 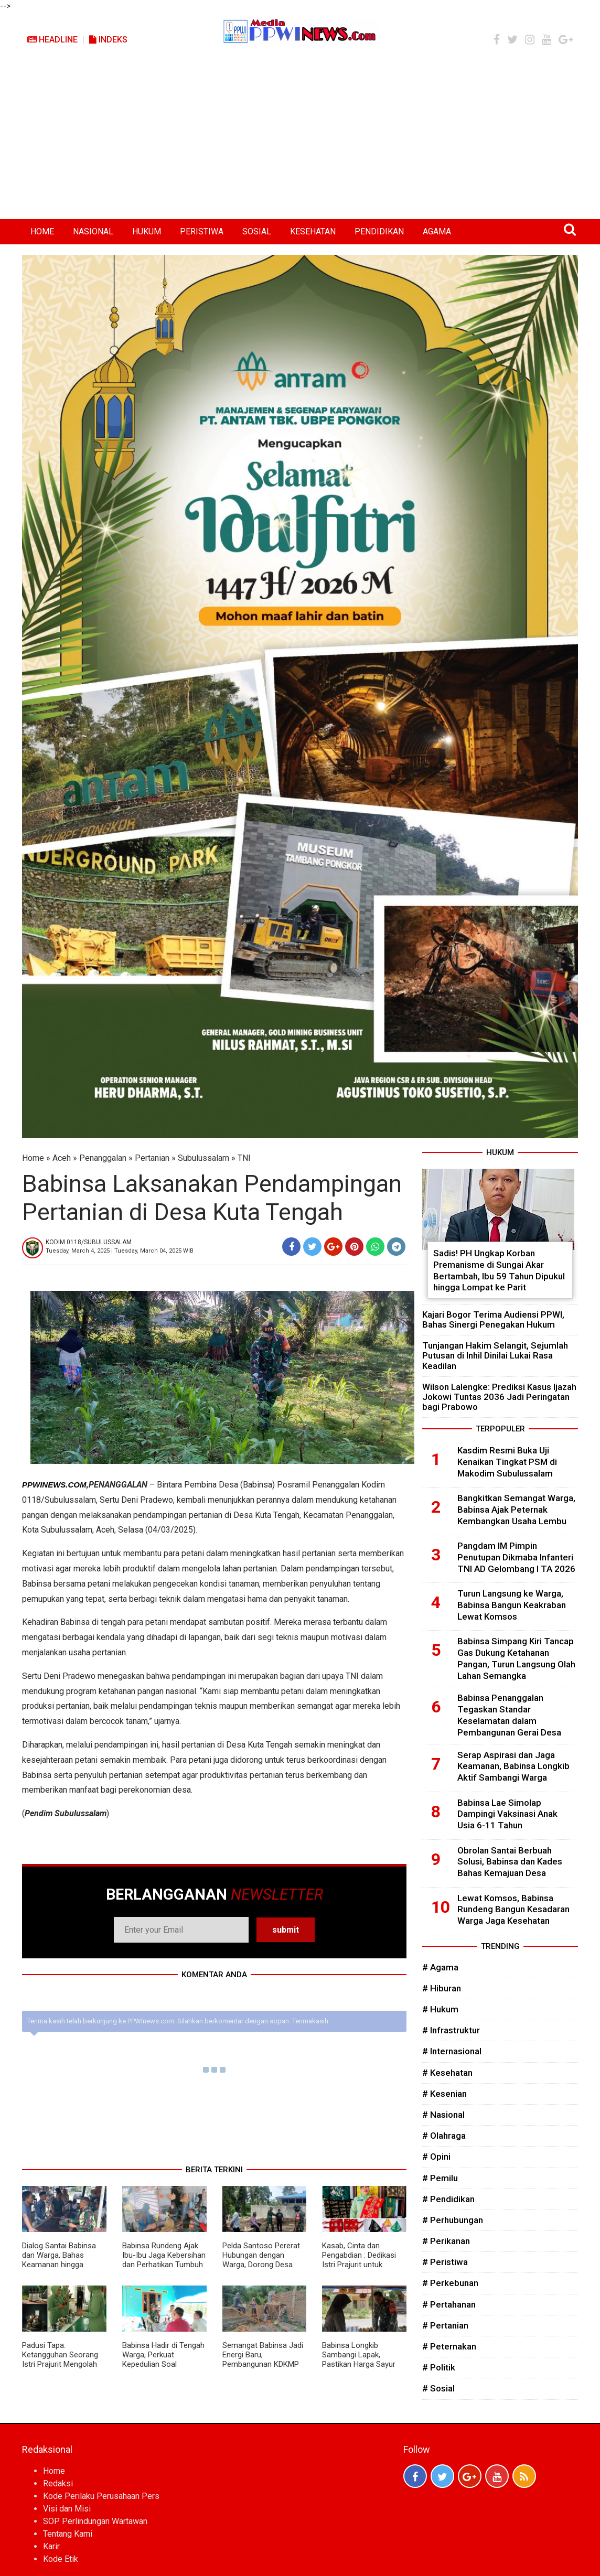 What do you see at coordinates (438, 2388) in the screenshot?
I see `# Sosial` at bounding box center [438, 2388].